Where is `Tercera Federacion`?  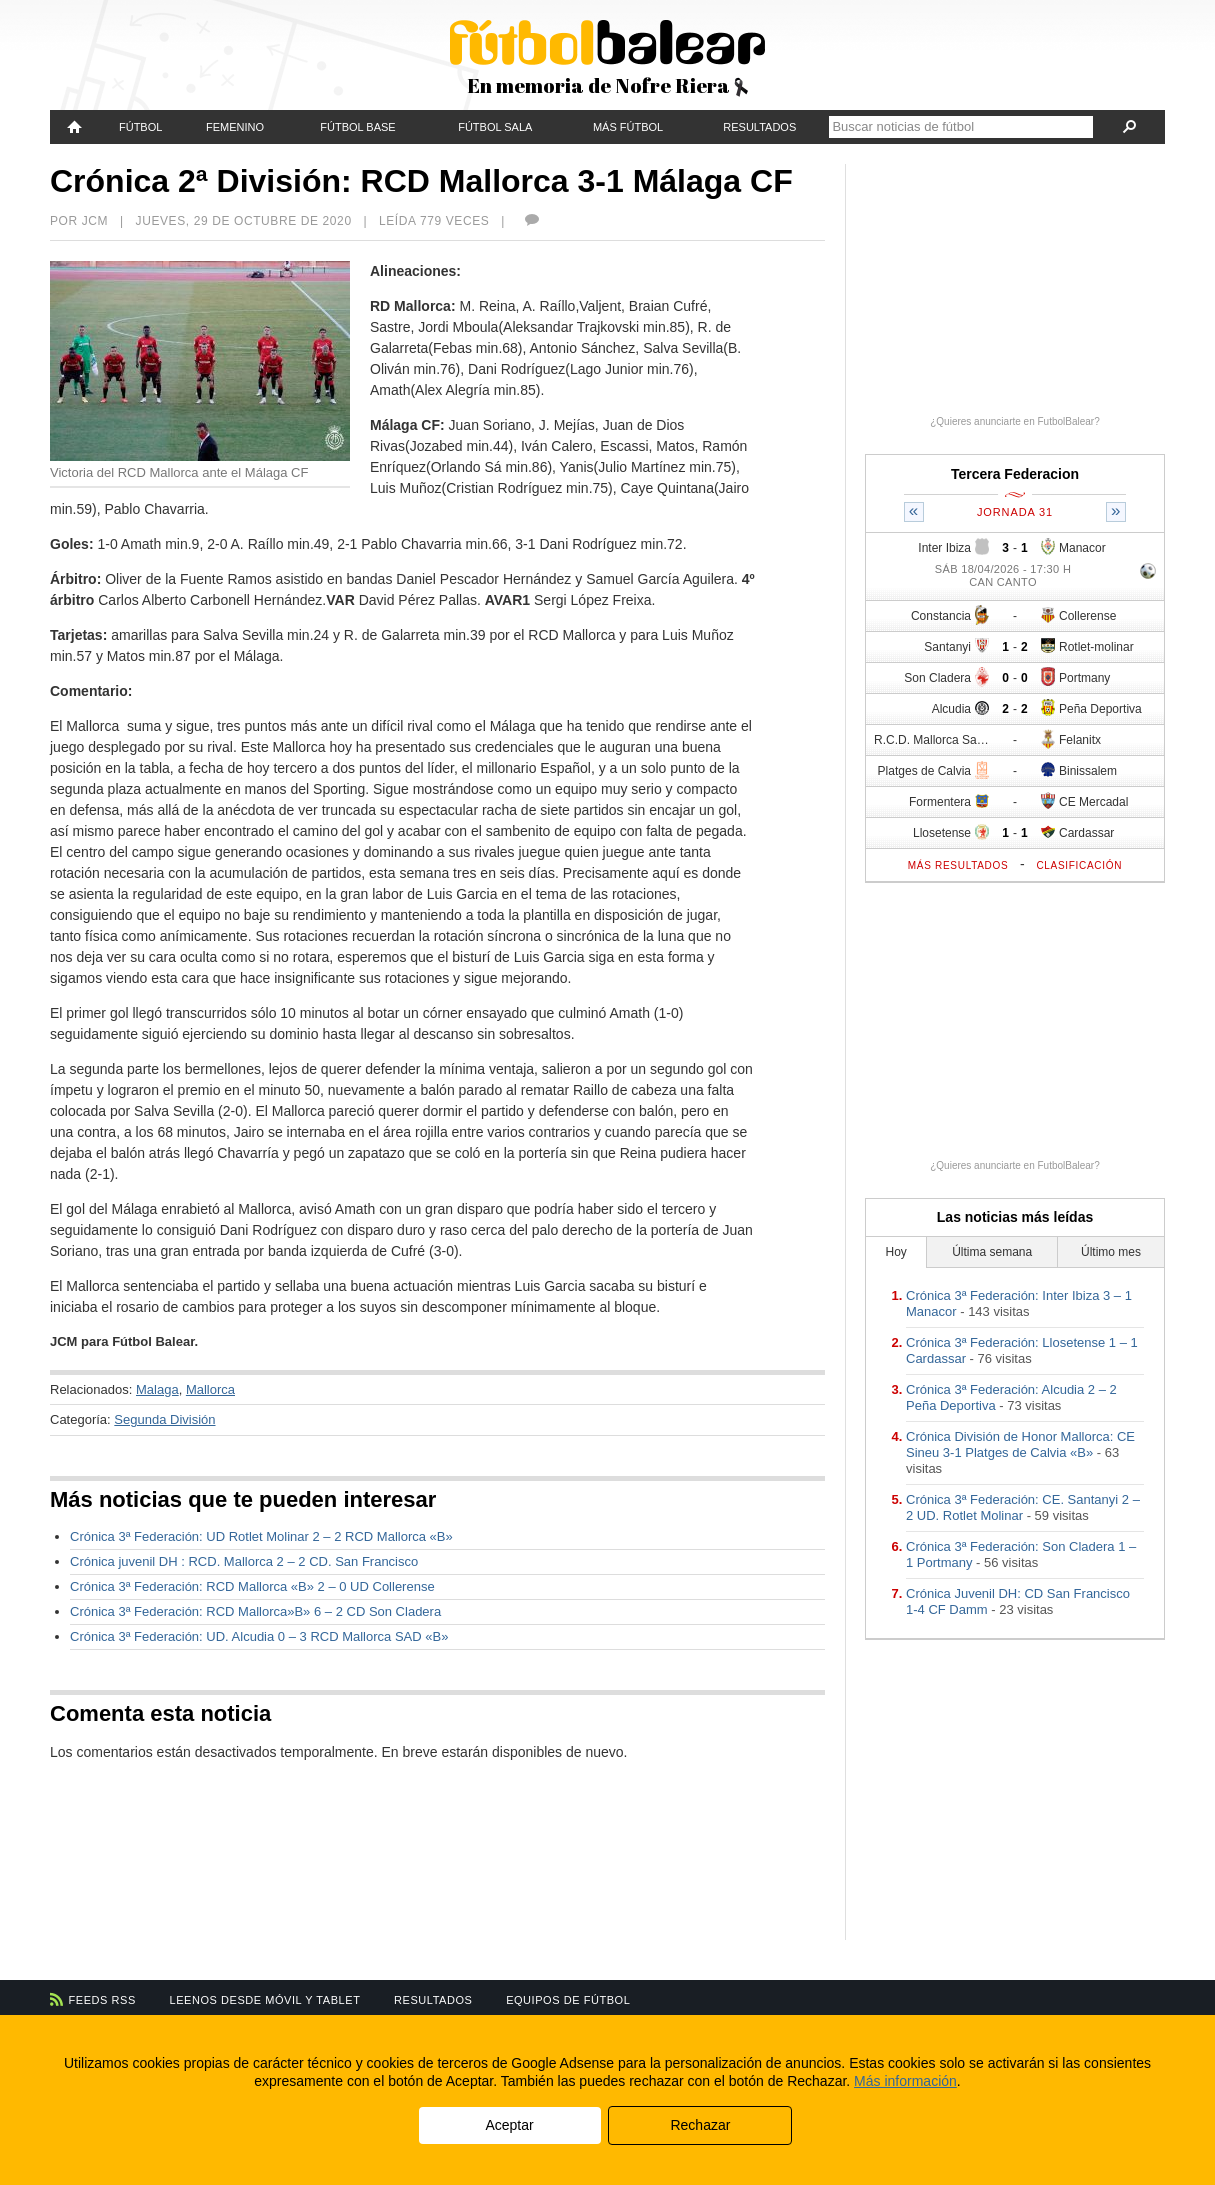
Tercera Federacion is located at coordinates (1015, 474).